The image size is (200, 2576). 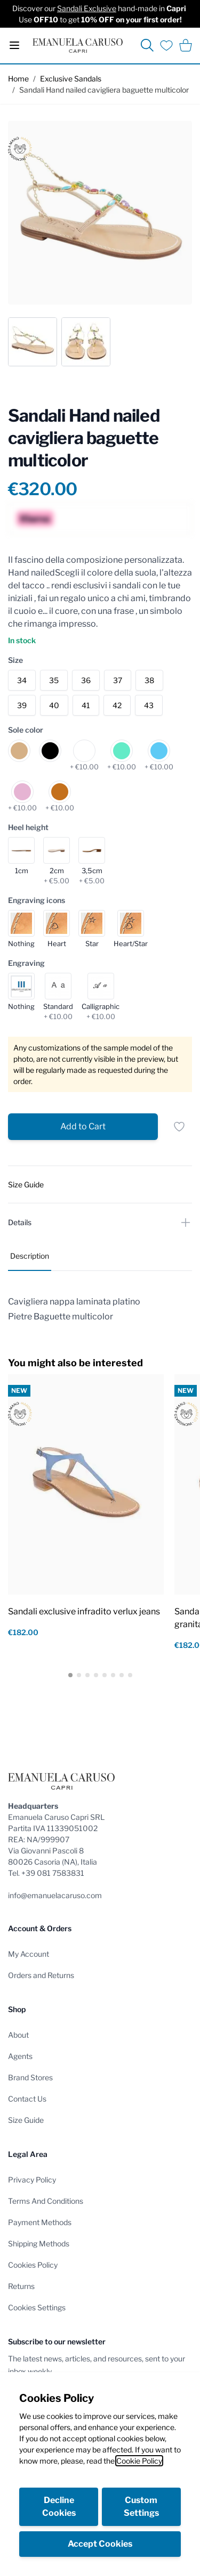 What do you see at coordinates (84, 1611) in the screenshot?
I see `Sandali exclusive infradito verlux jeans` at bounding box center [84, 1611].